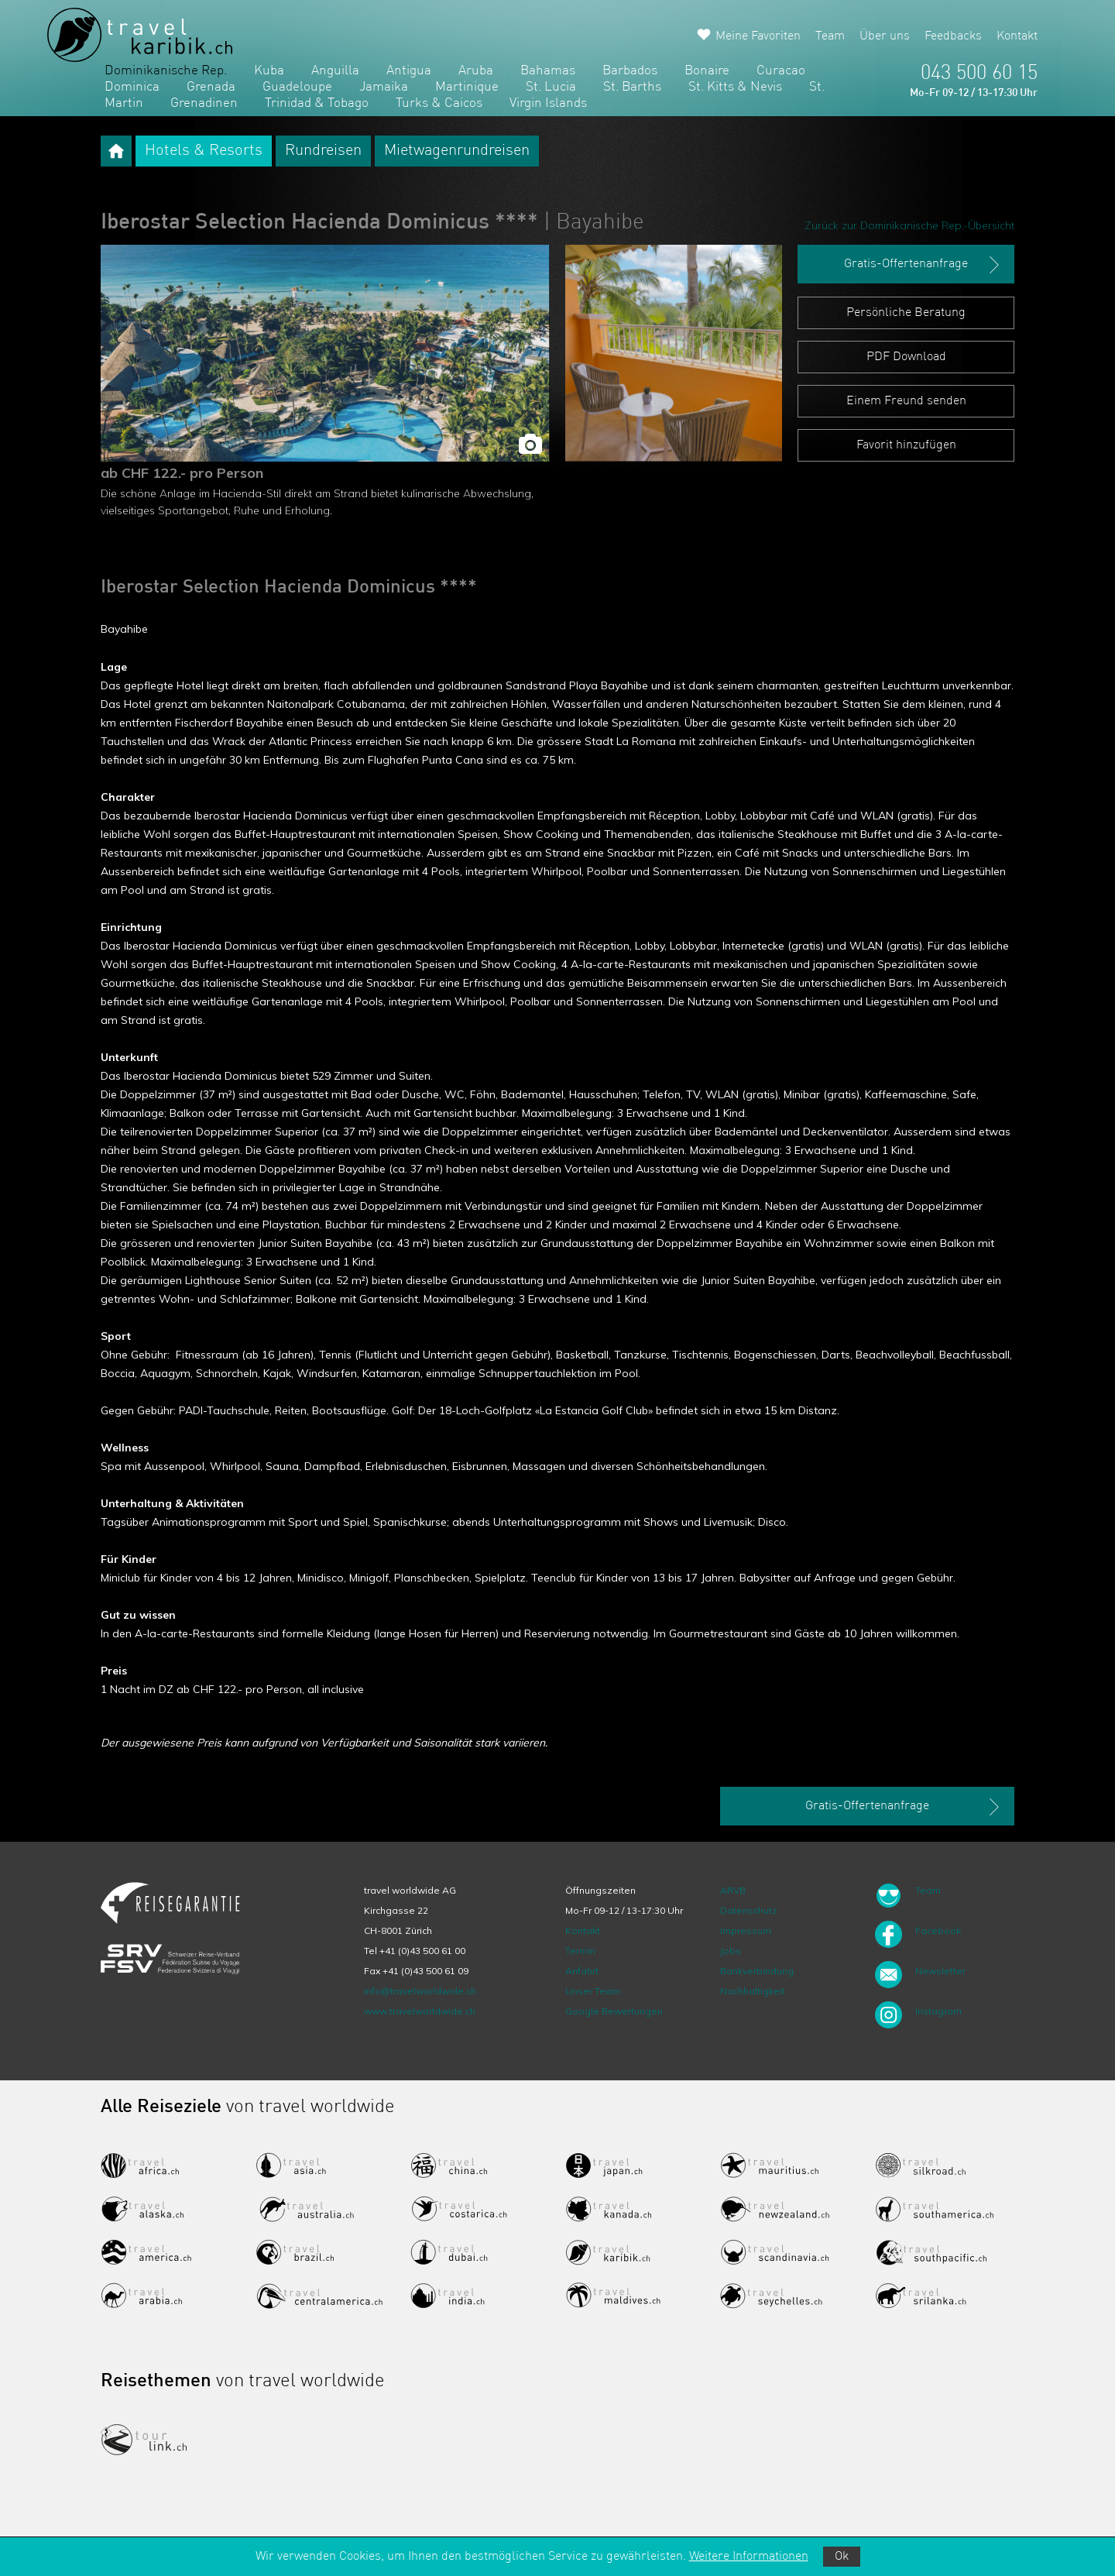 This screenshot has width=1115, height=2576. I want to click on Feedbacks, so click(953, 36).